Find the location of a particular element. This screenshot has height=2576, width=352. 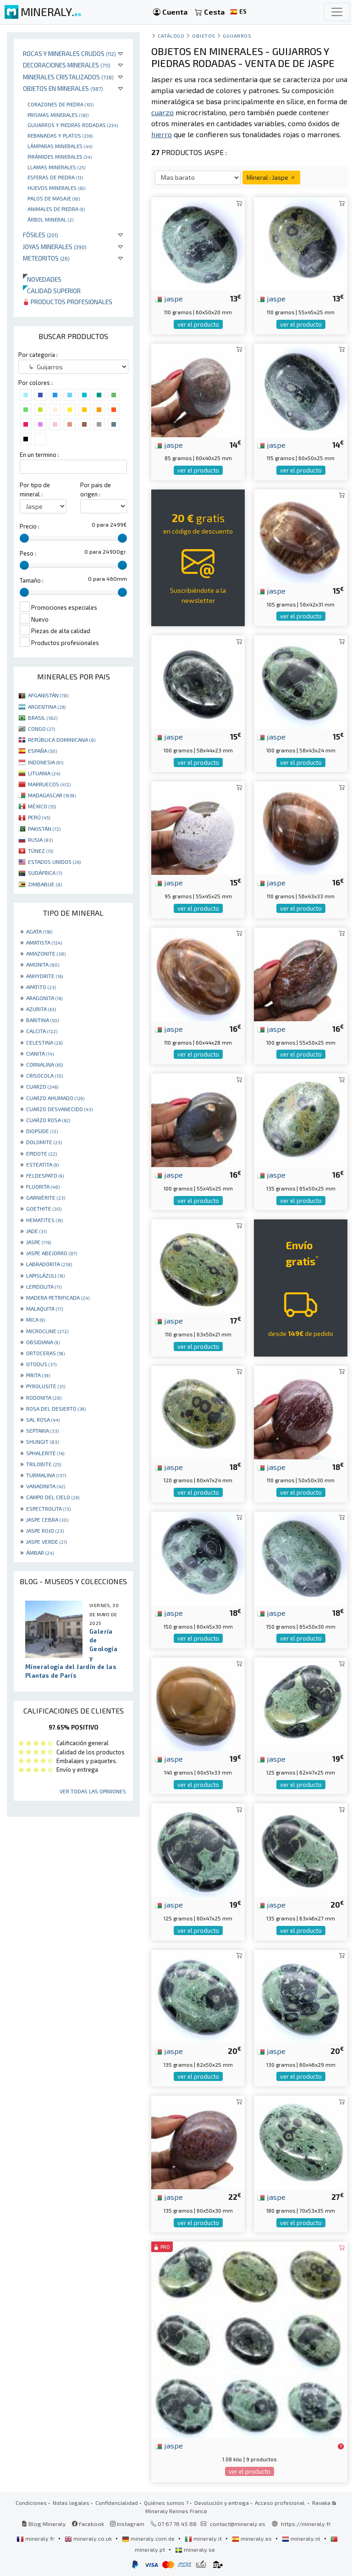

Condiciones is located at coordinates (31, 2502).